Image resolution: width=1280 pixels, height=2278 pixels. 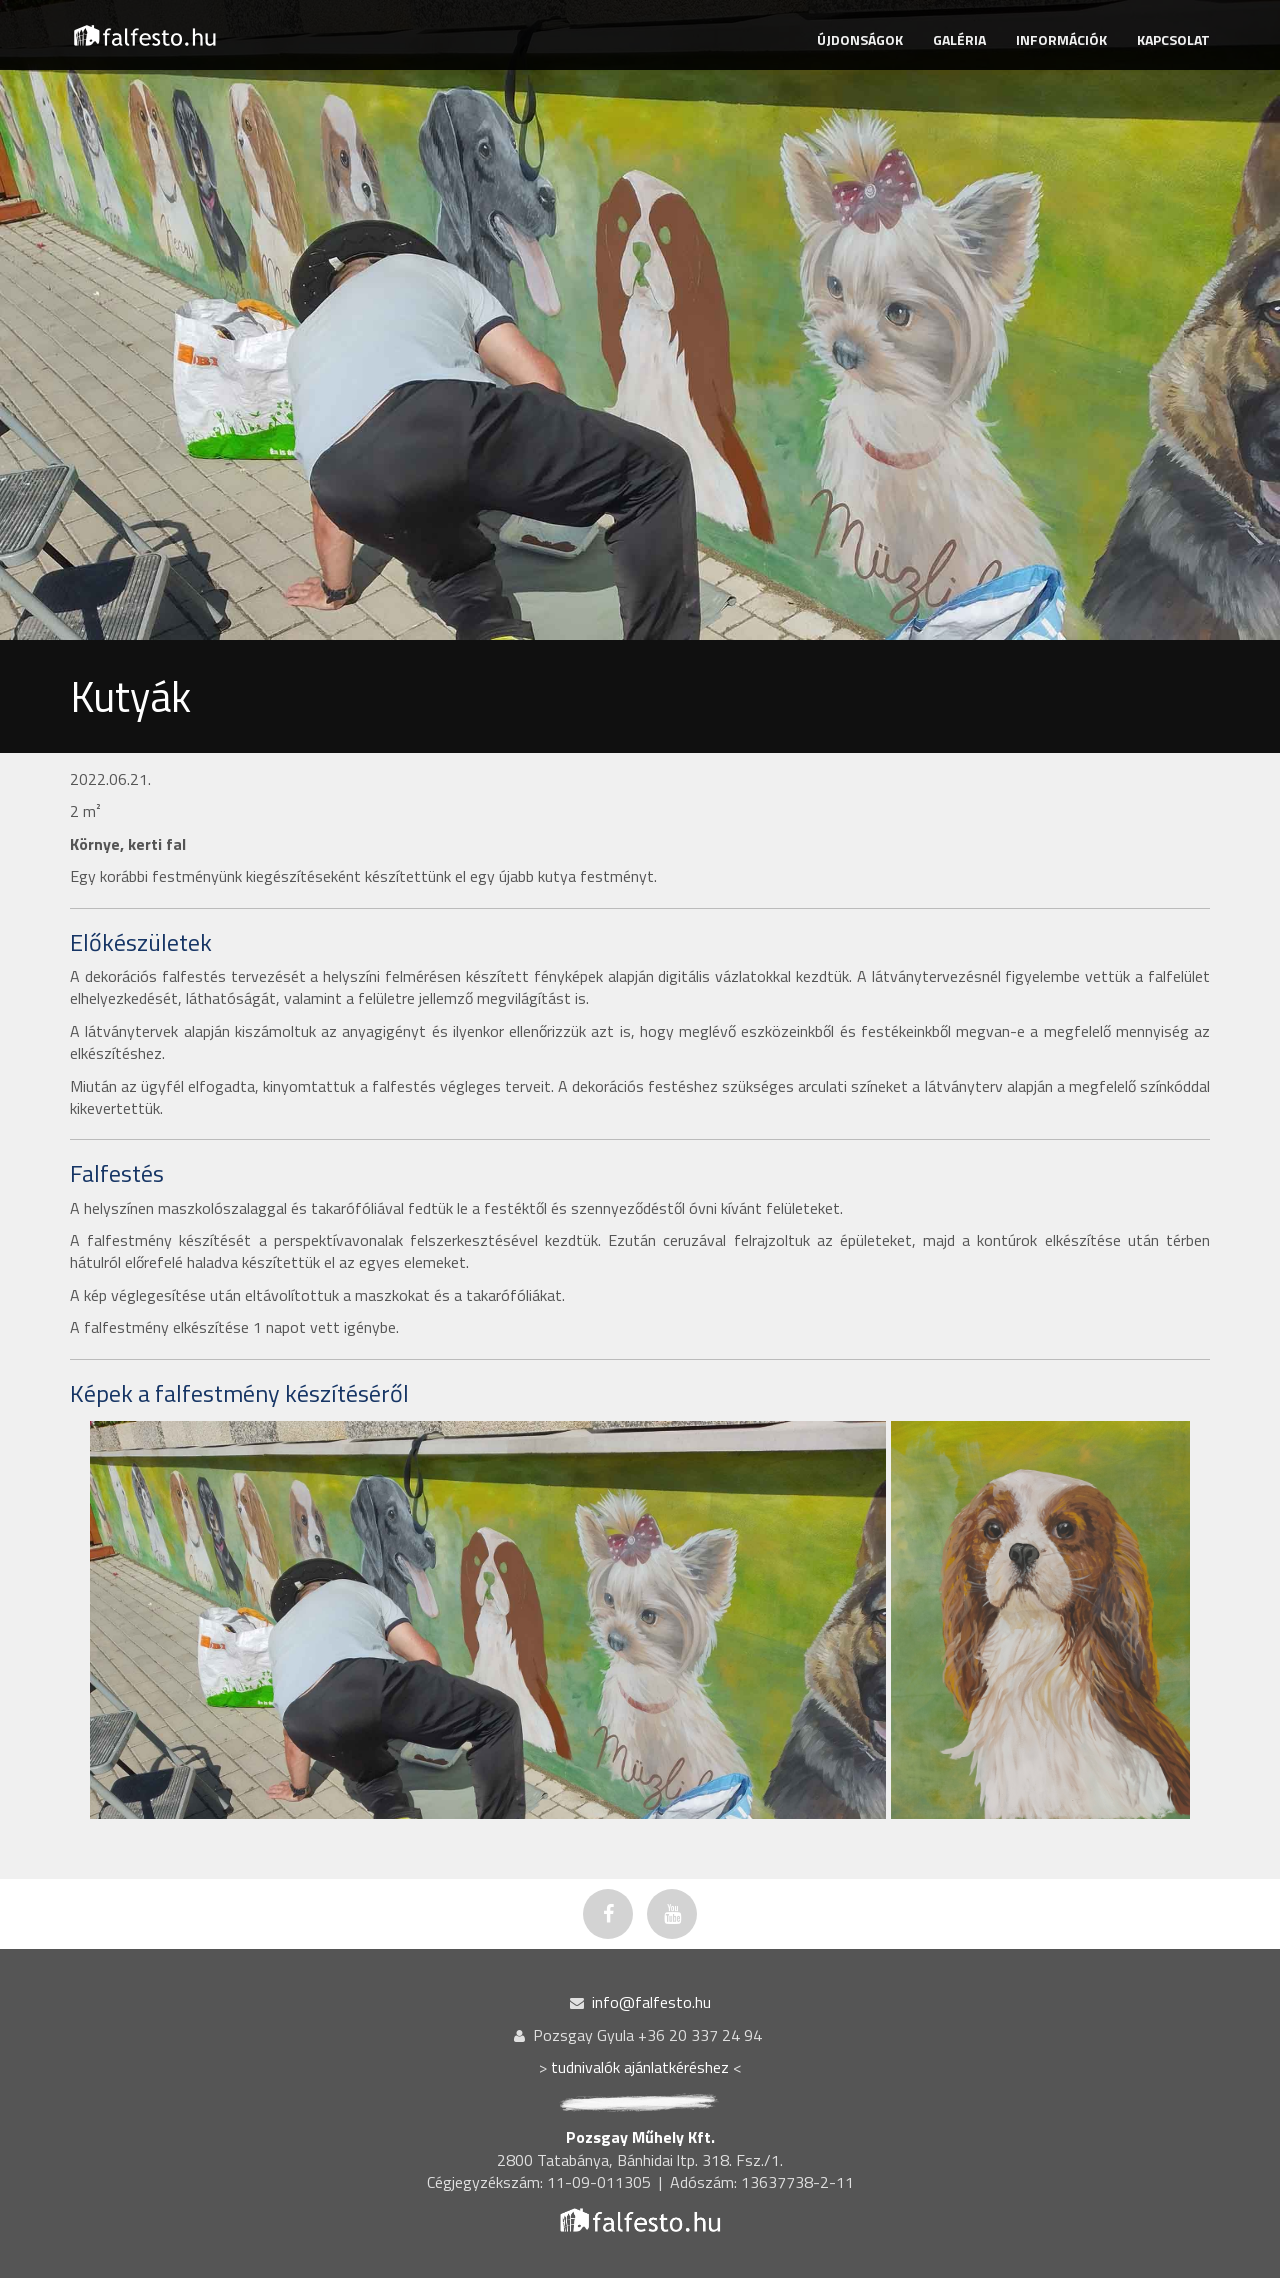 I want to click on KAPCSOLAT, so click(x=1173, y=39).